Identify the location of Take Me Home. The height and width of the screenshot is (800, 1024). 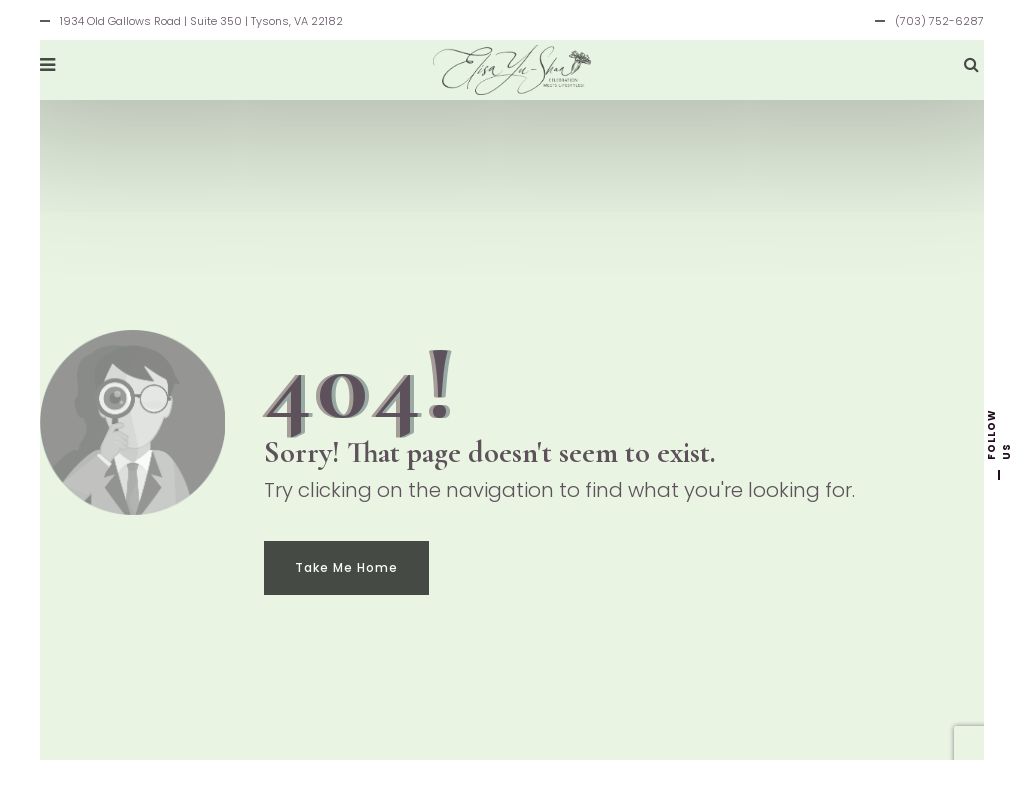
(346, 567).